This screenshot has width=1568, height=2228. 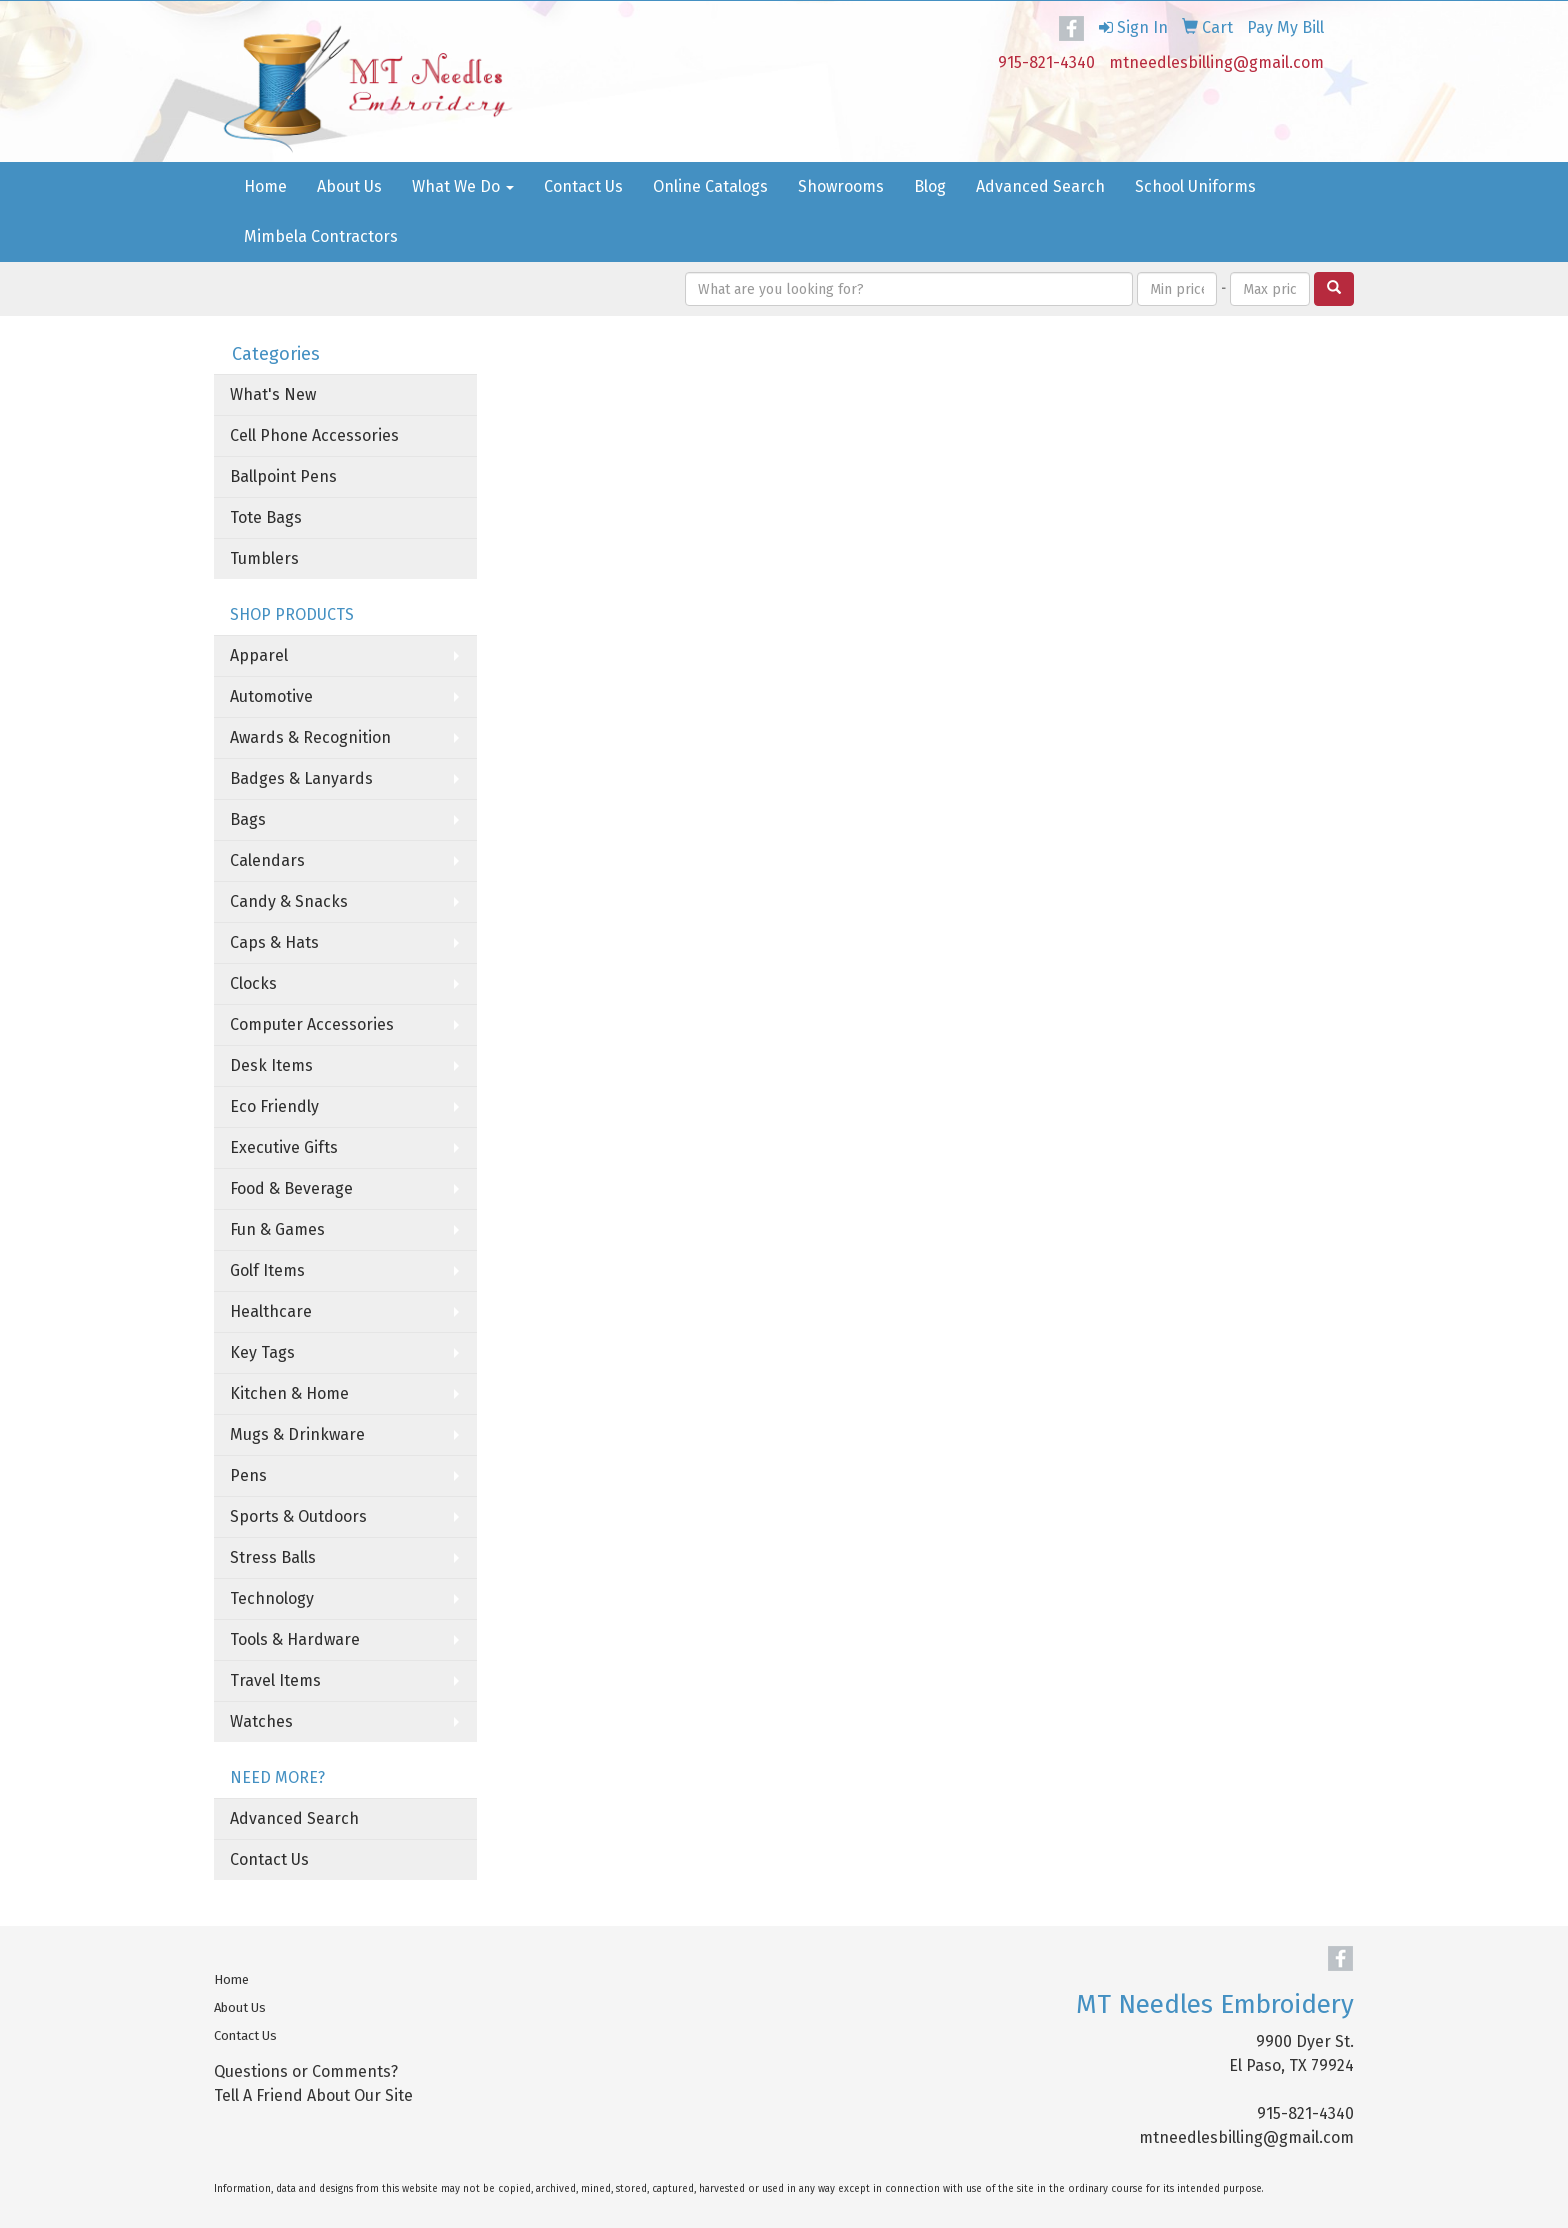 I want to click on Blog, so click(x=930, y=186).